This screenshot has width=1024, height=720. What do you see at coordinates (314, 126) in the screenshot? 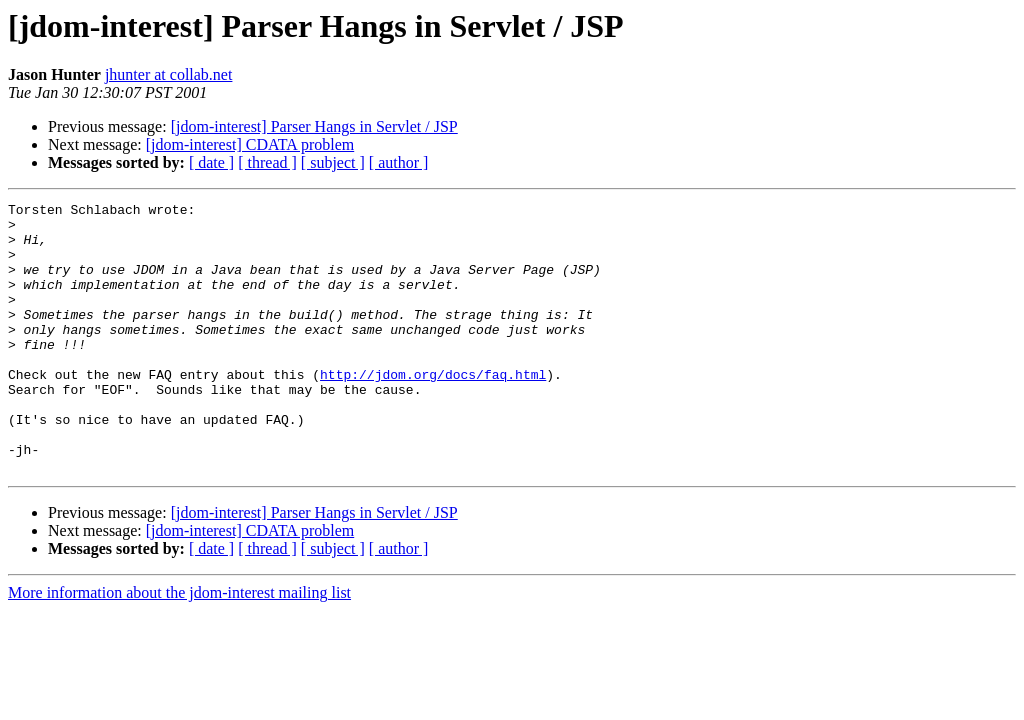
I see `[jdom-interest] Parser Hangs in Servlet / JSP` at bounding box center [314, 126].